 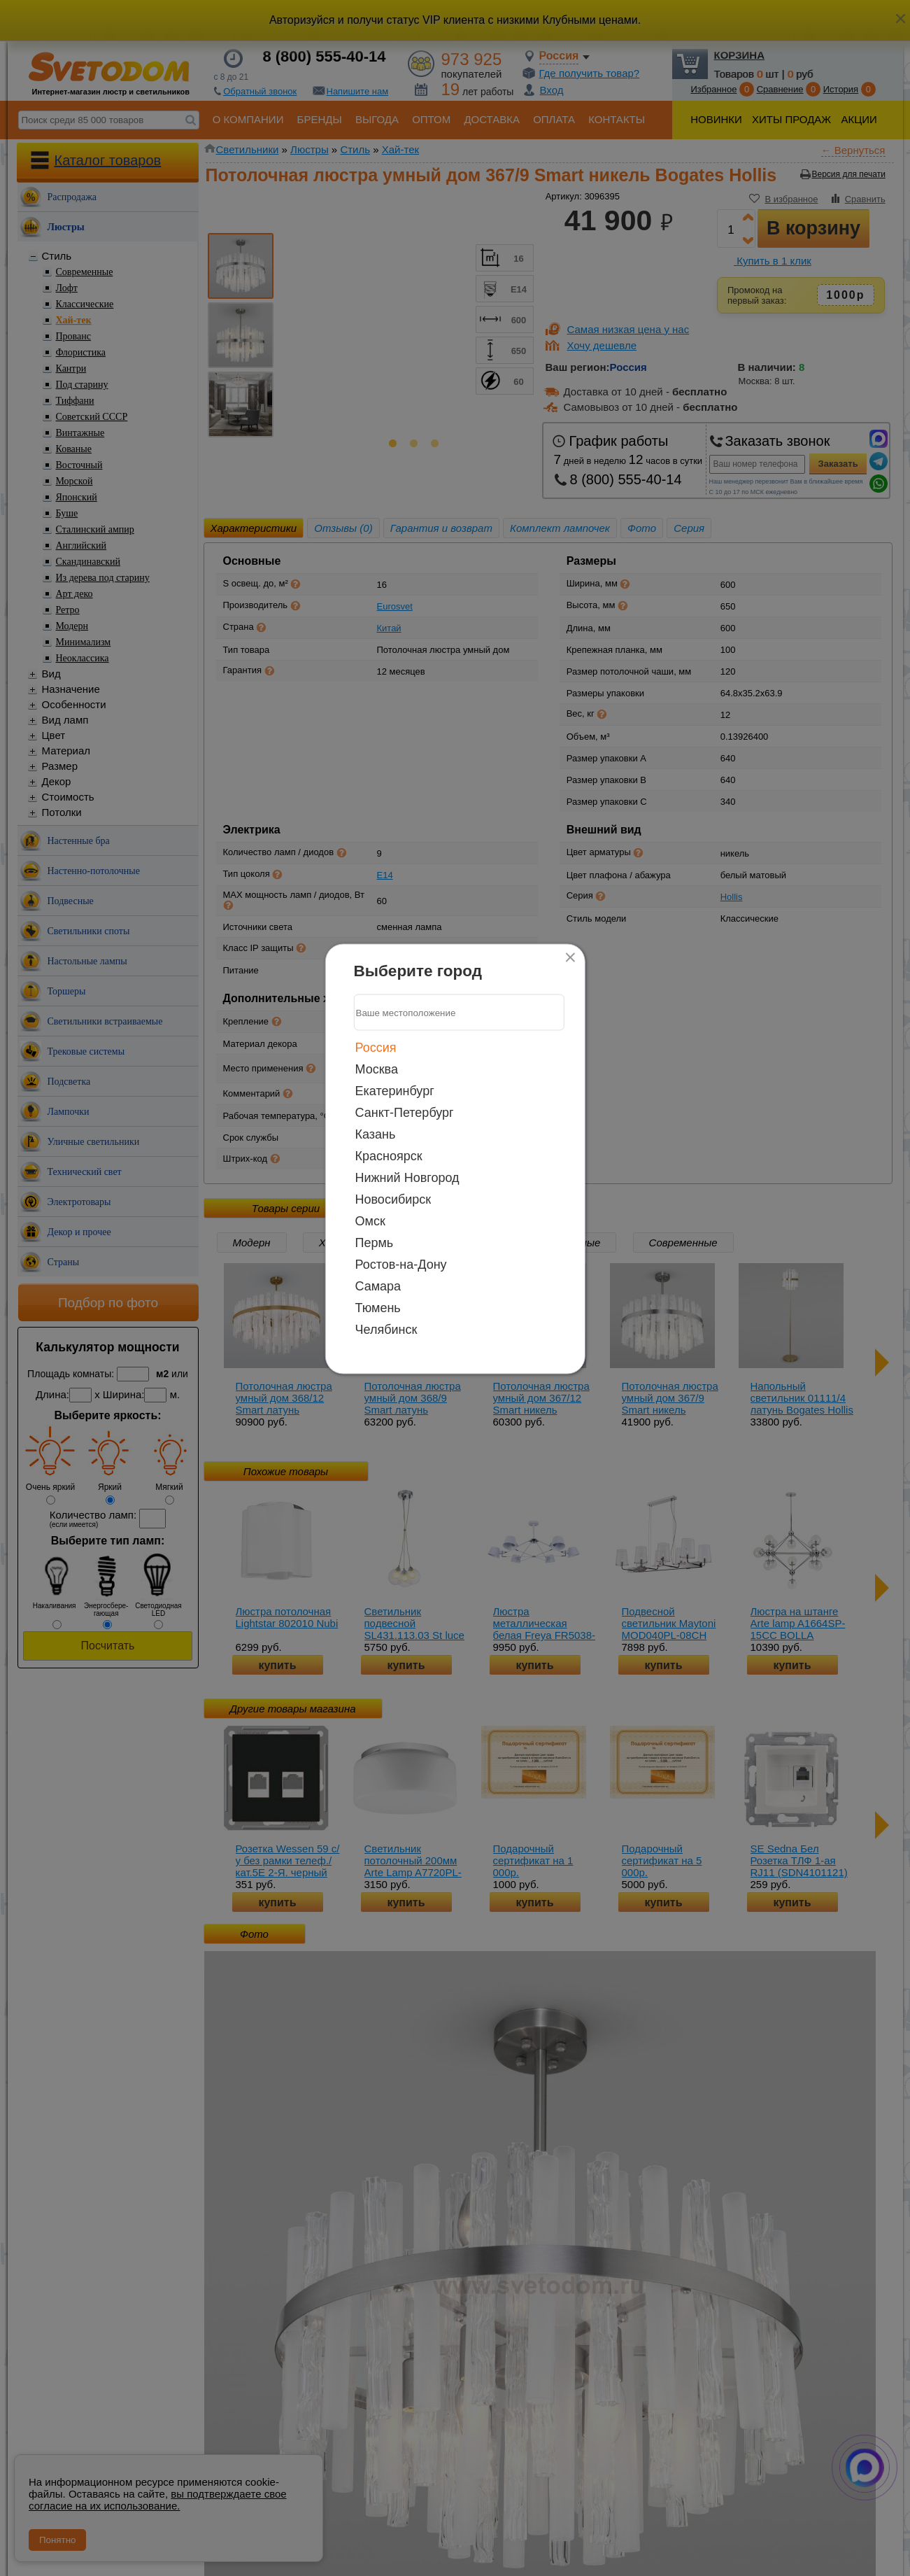 I want to click on Санкт-Петербург, so click(x=404, y=1113).